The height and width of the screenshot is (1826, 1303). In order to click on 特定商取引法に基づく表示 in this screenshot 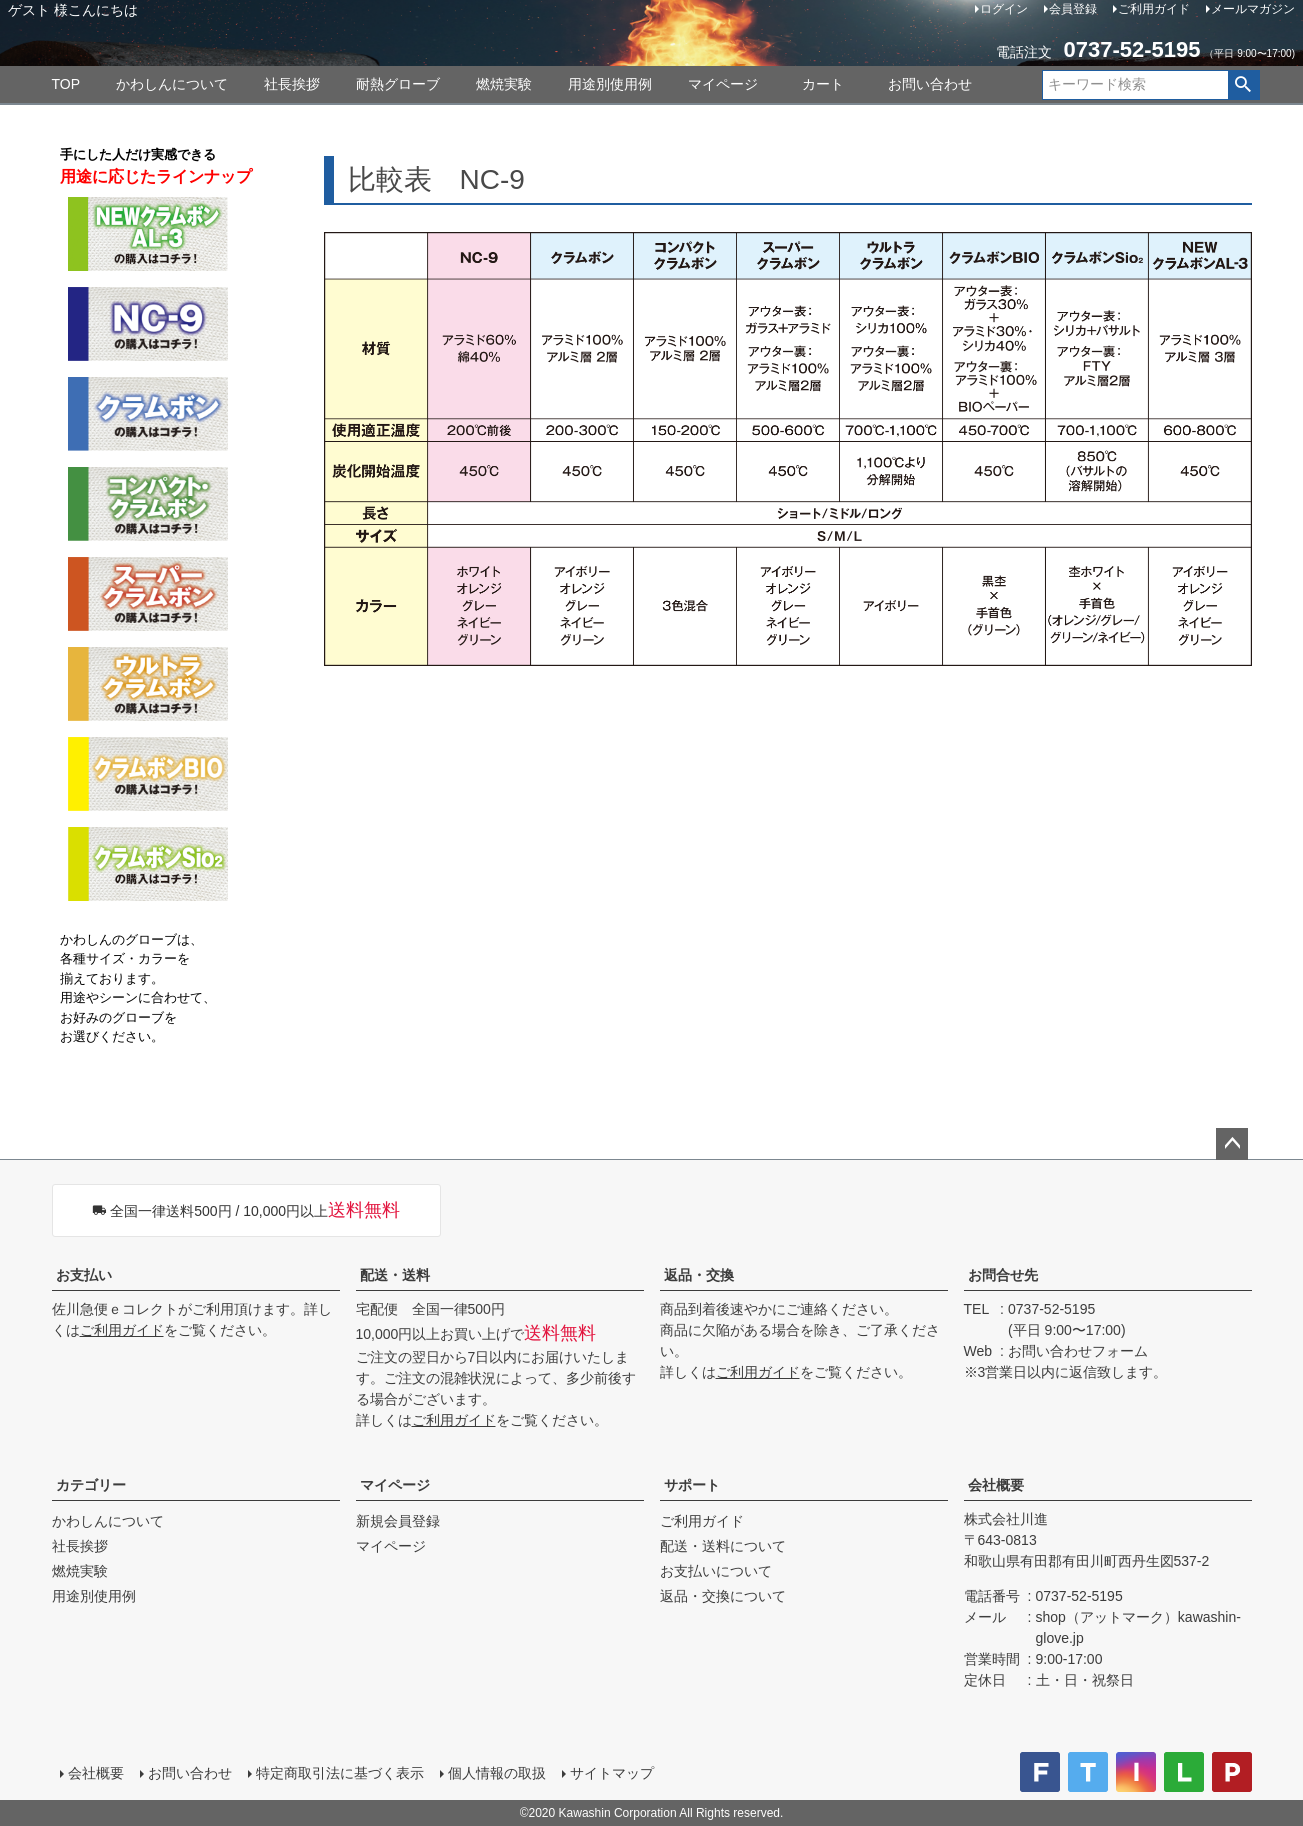, I will do `click(340, 1773)`.